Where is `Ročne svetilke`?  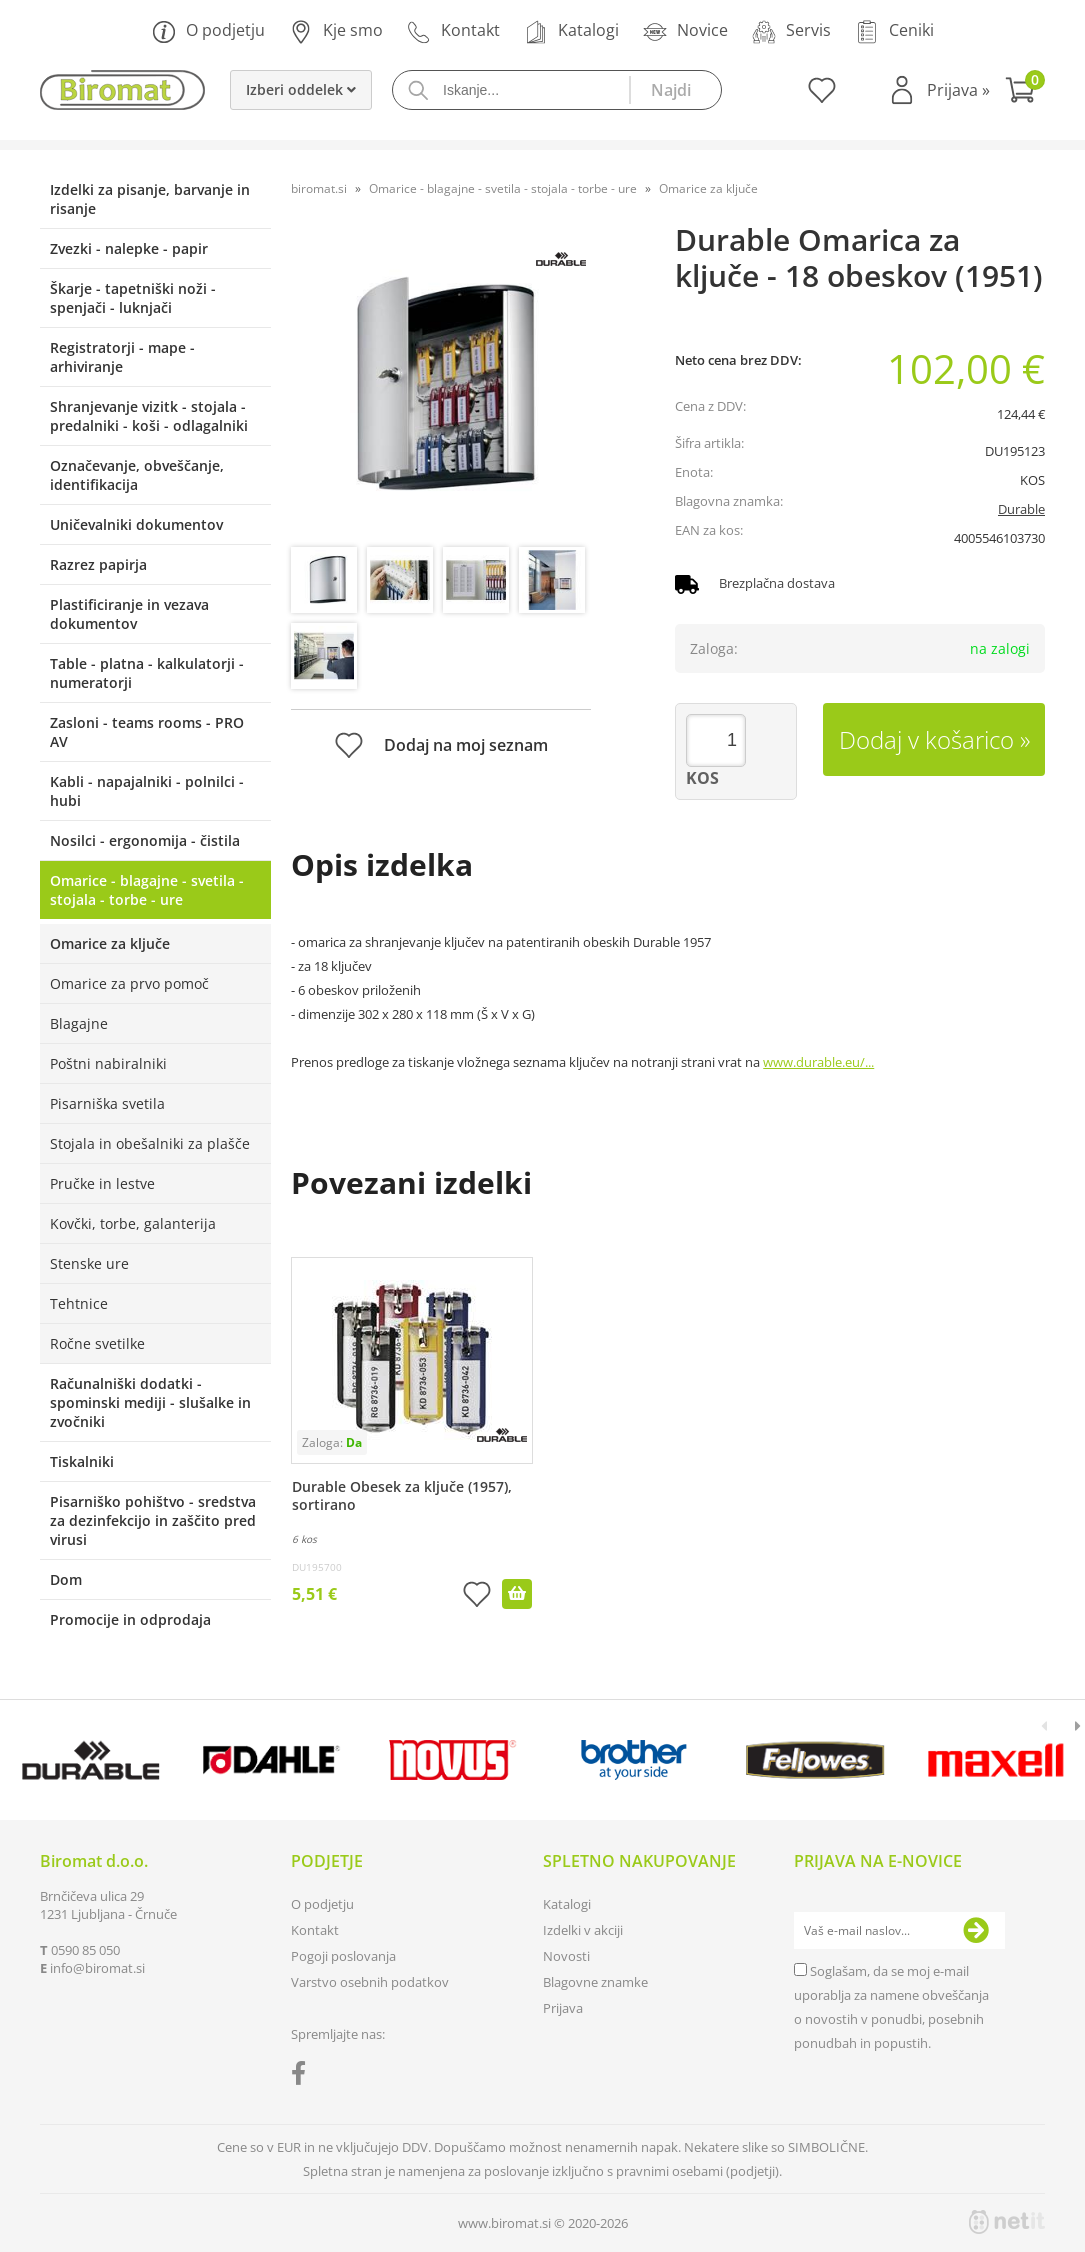 Ročne svetilke is located at coordinates (97, 1343).